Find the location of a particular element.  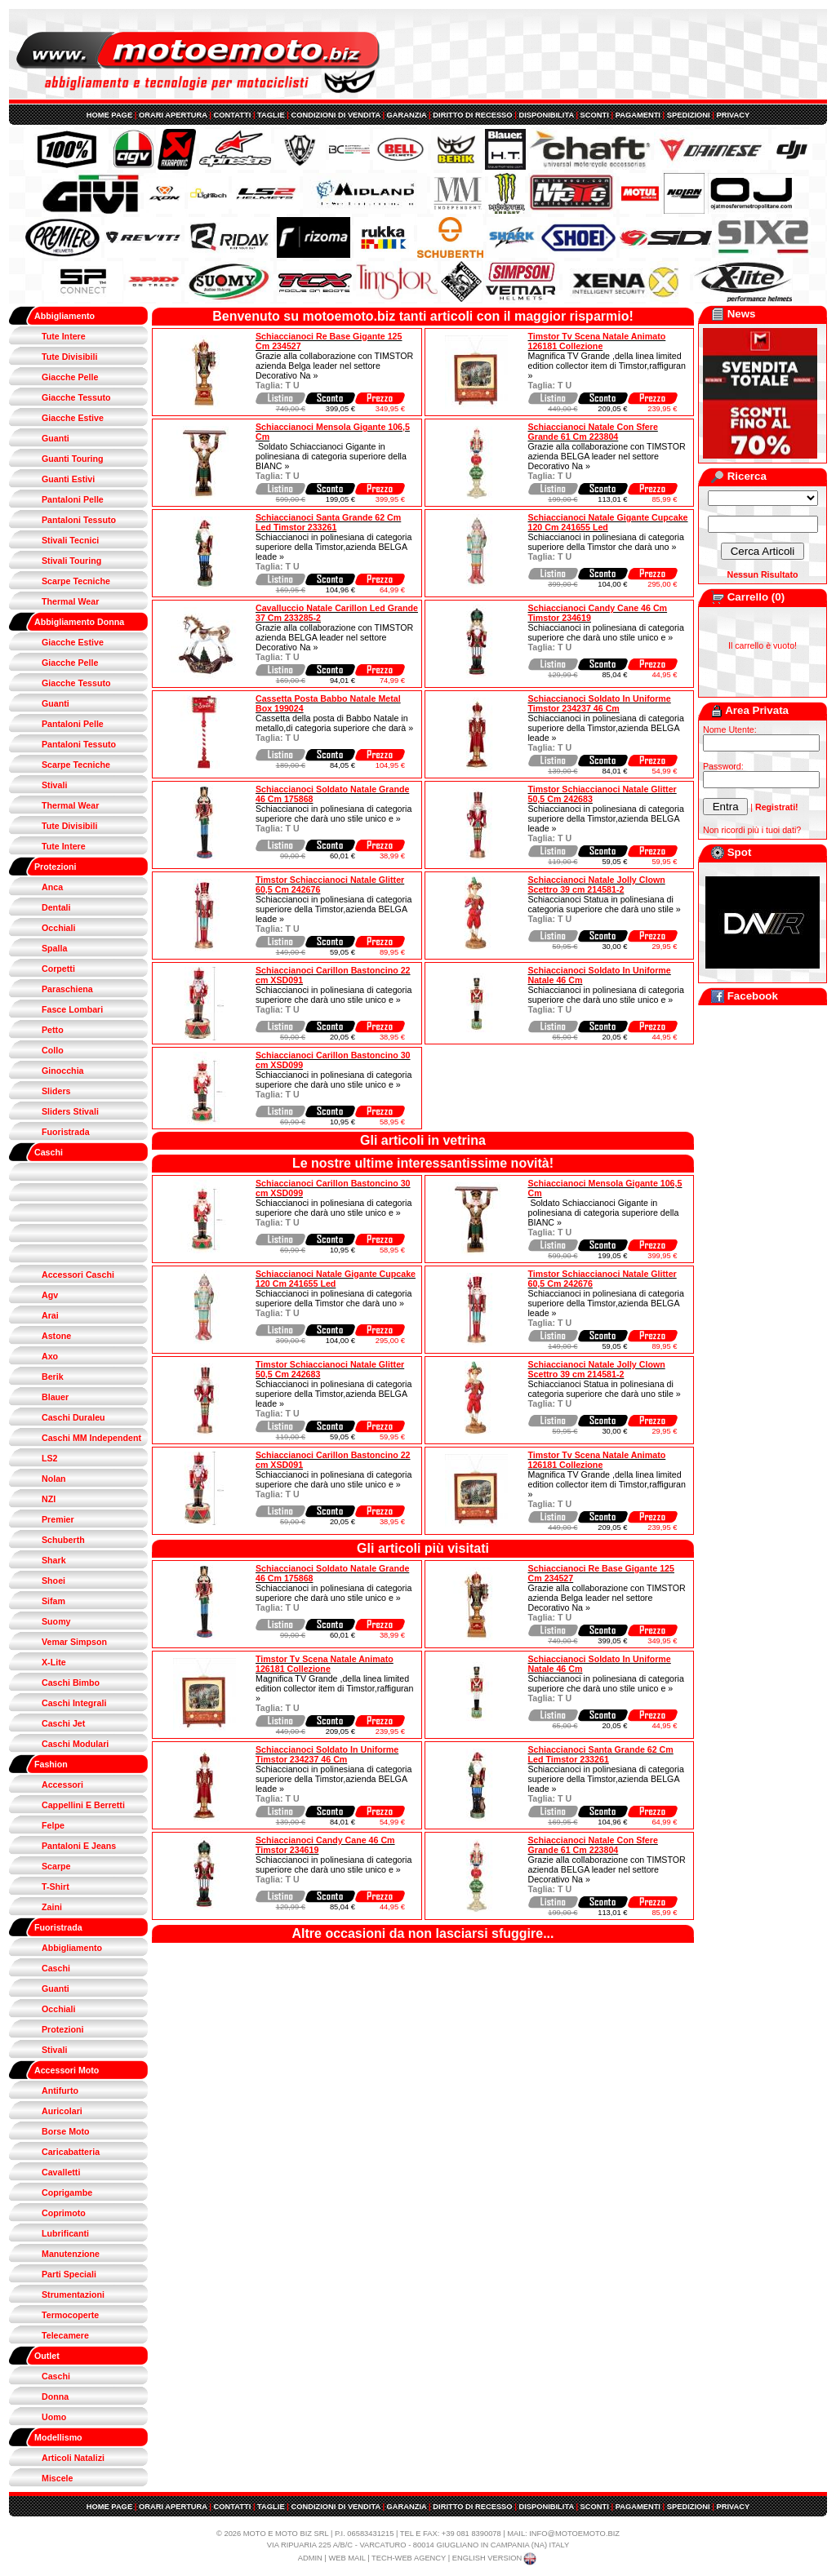

Schiaccianoci in polinesiana di categoria superiore della Timstor che darà uno » is located at coordinates (606, 542).